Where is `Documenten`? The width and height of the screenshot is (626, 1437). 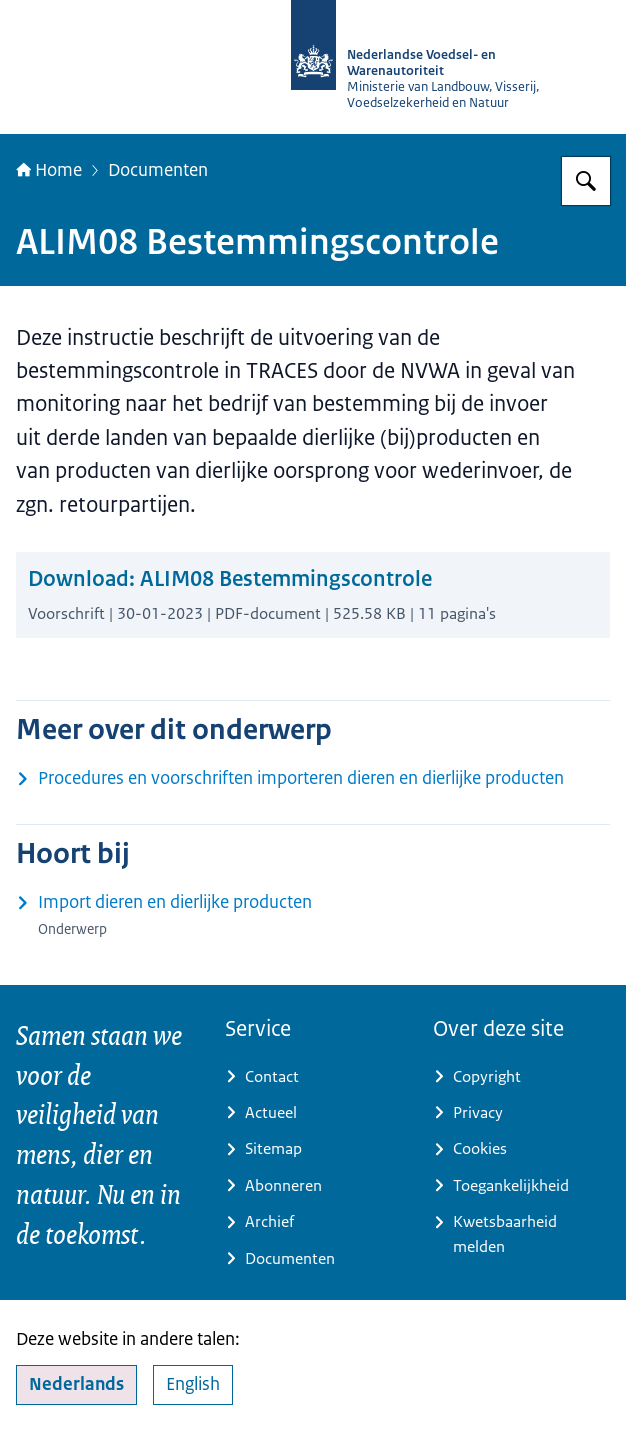
Documenten is located at coordinates (158, 169).